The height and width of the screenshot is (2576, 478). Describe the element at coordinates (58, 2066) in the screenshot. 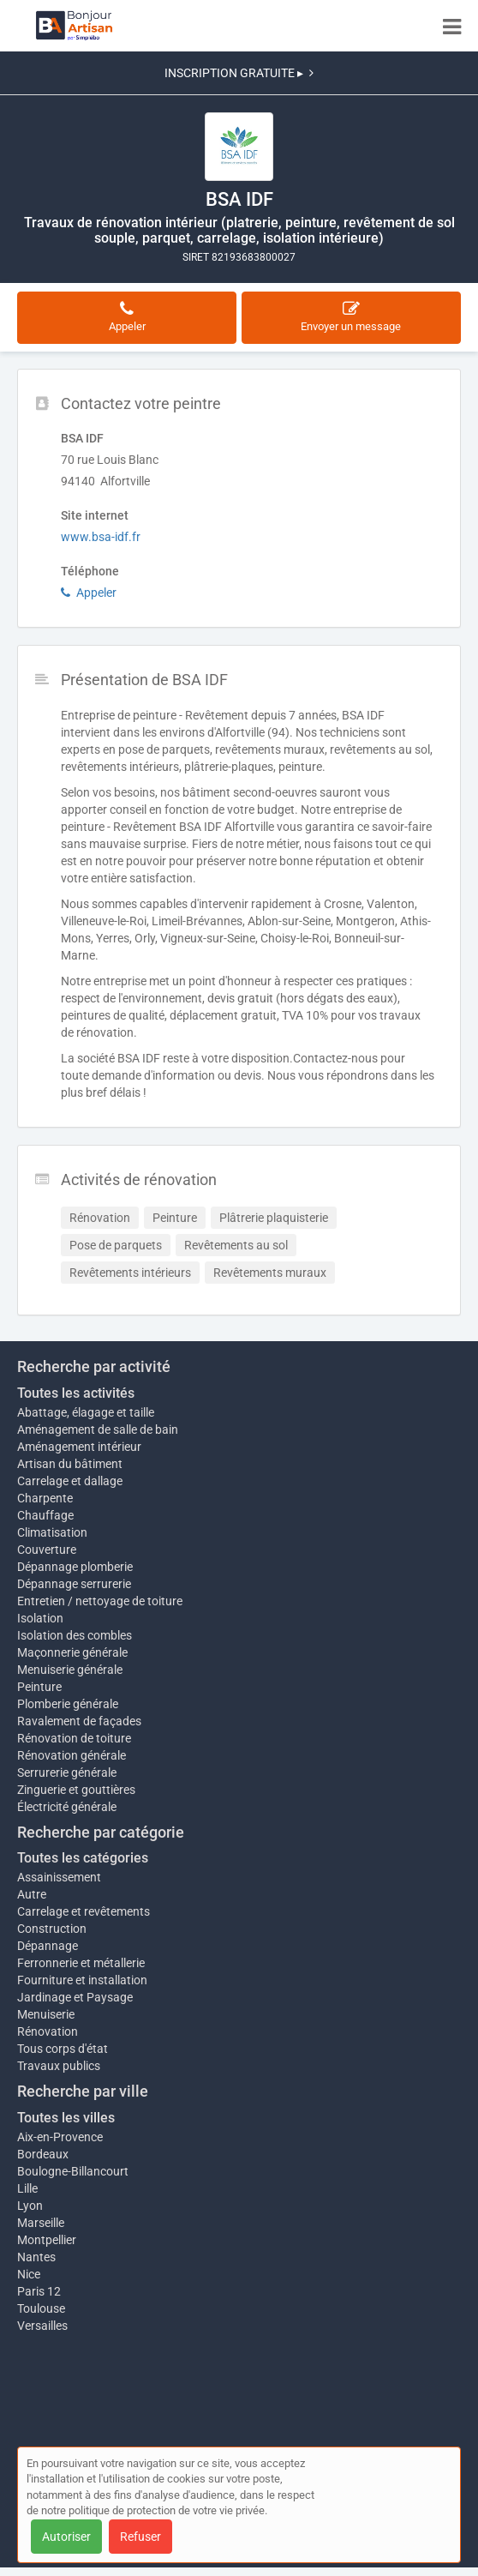

I see `Travaux publics` at that location.